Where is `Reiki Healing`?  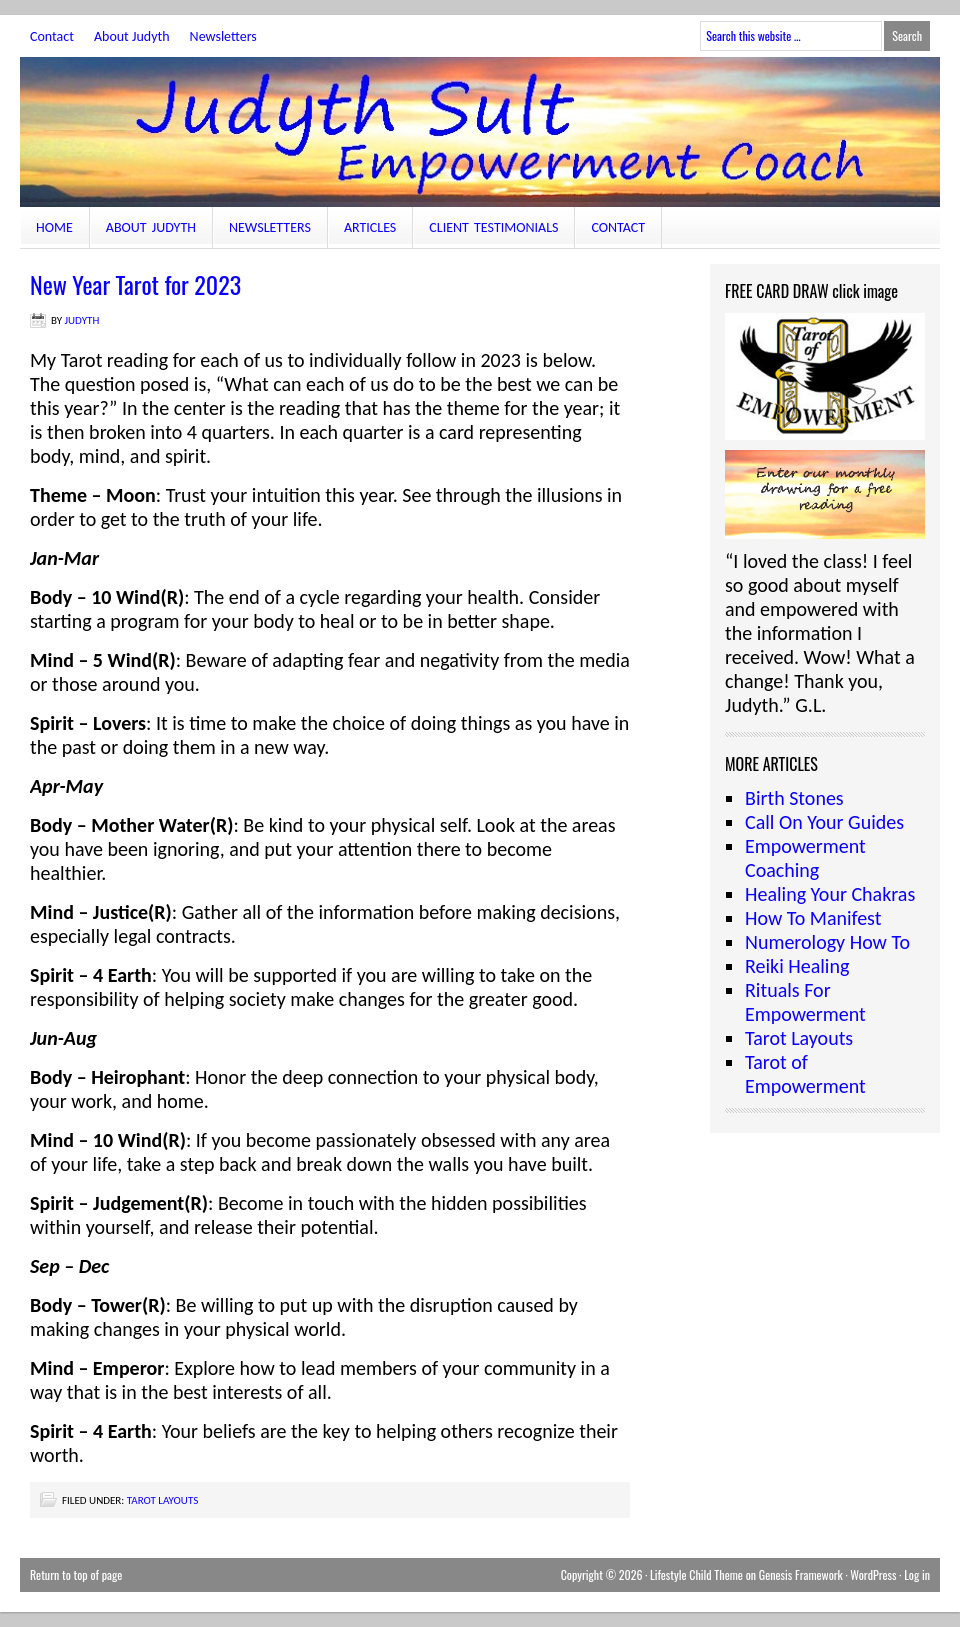
Reiki Healing is located at coordinates (797, 966).